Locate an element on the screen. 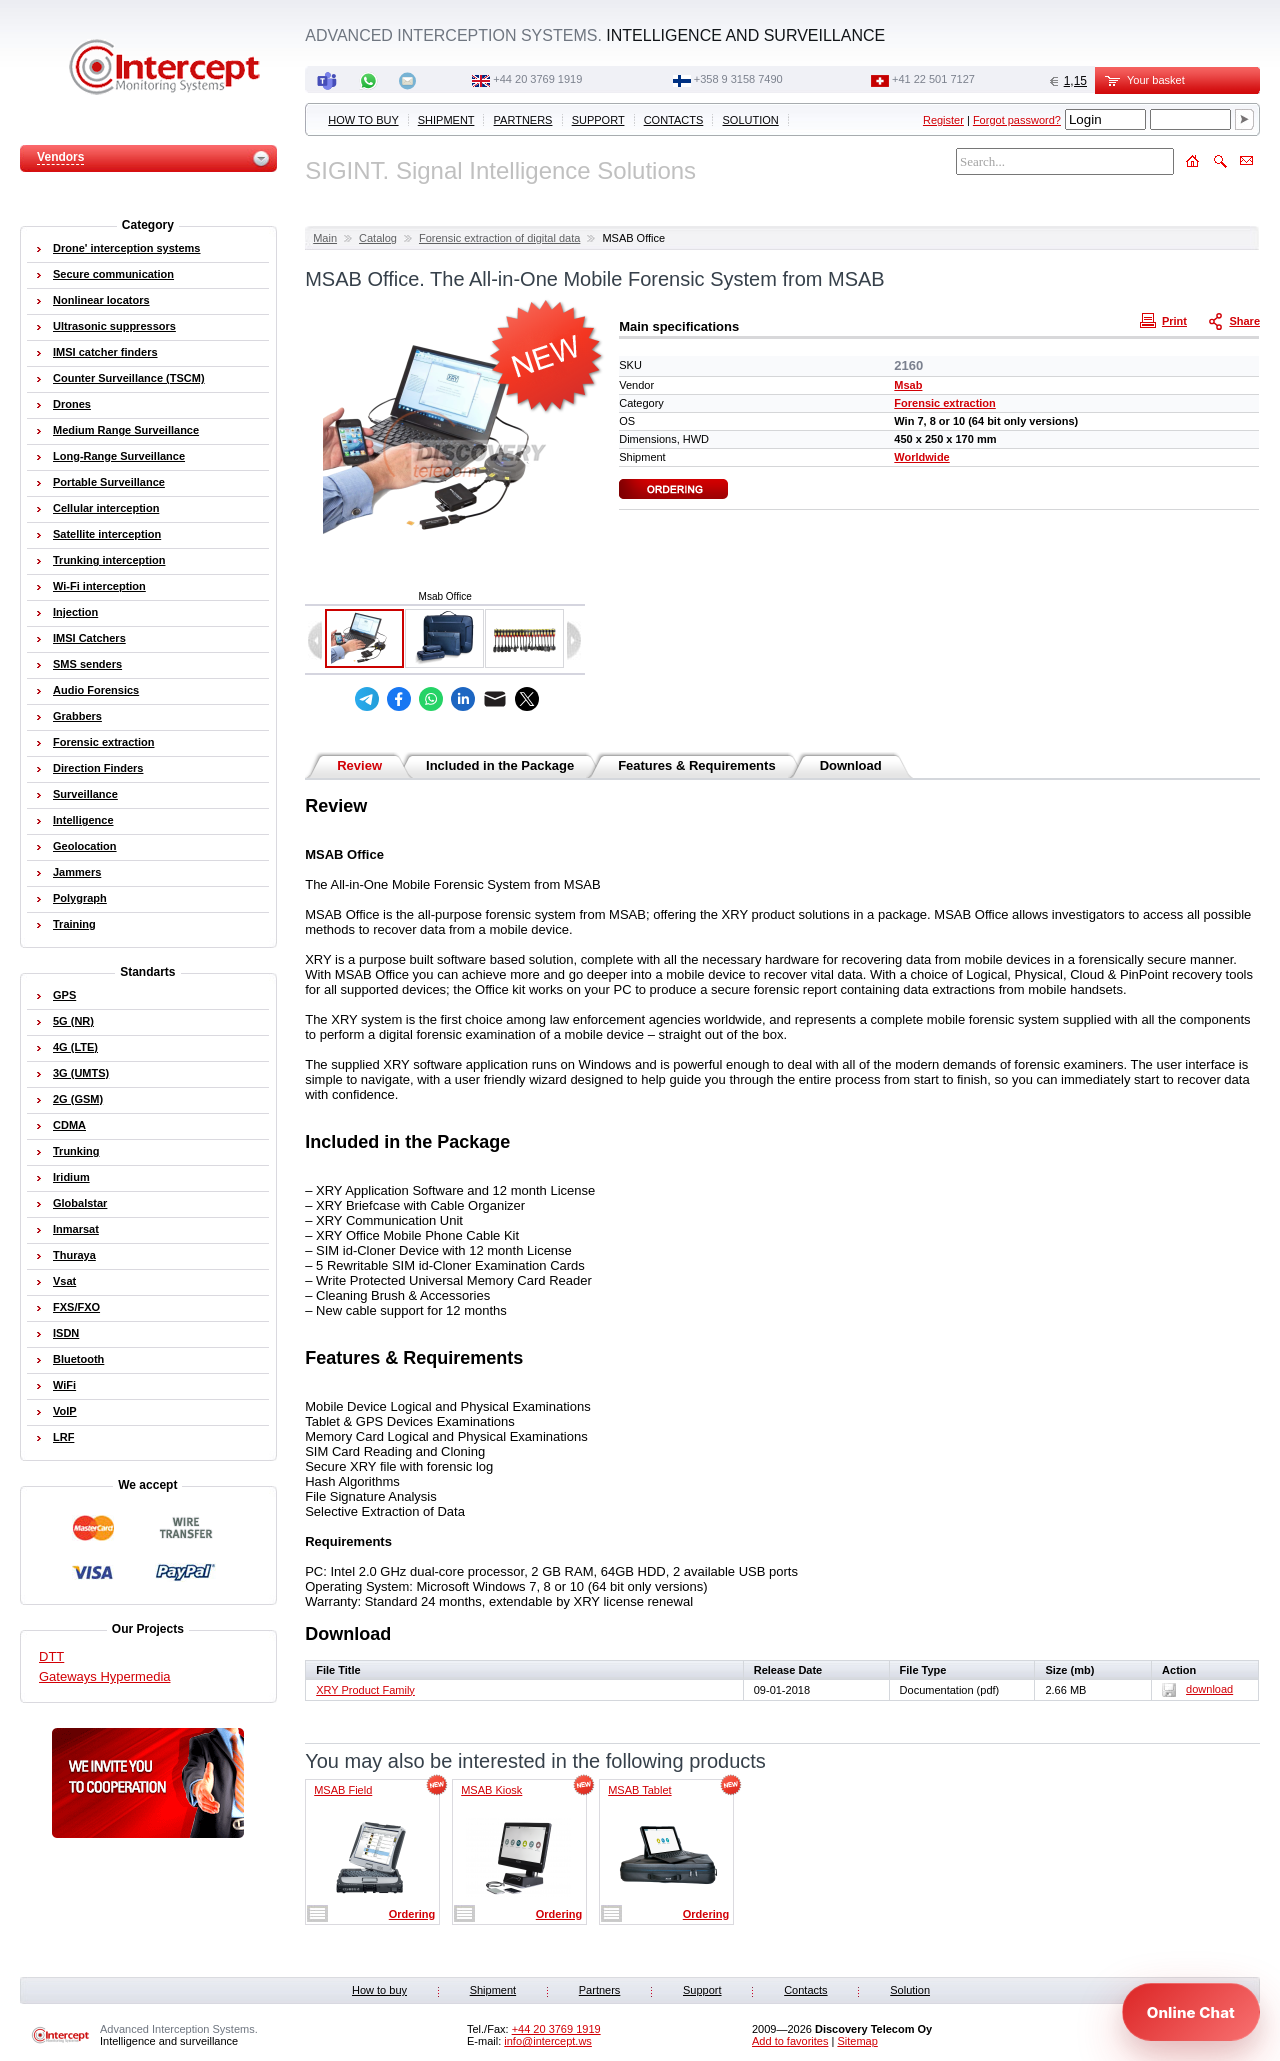 Image resolution: width=1280 pixels, height=2061 pixels. [Open chat] is located at coordinates (1191, 2012).